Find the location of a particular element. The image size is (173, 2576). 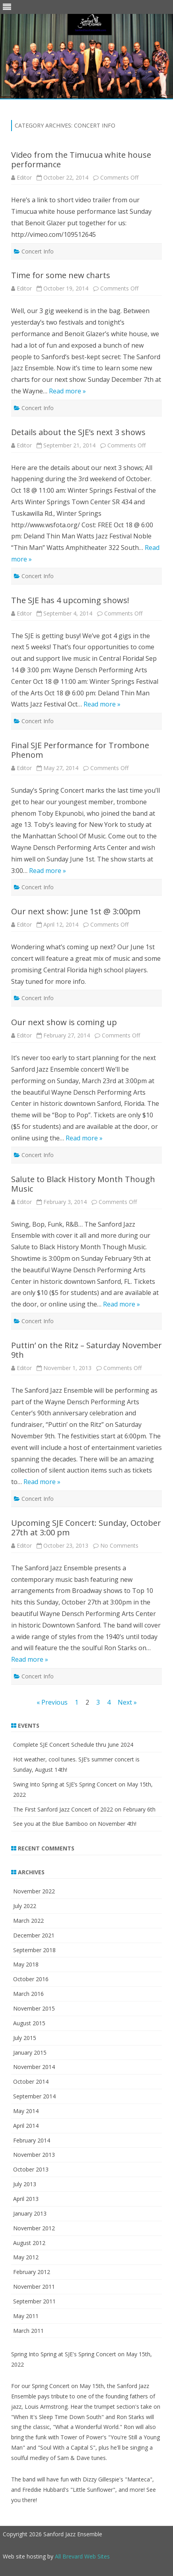

March 2011 is located at coordinates (28, 2330).